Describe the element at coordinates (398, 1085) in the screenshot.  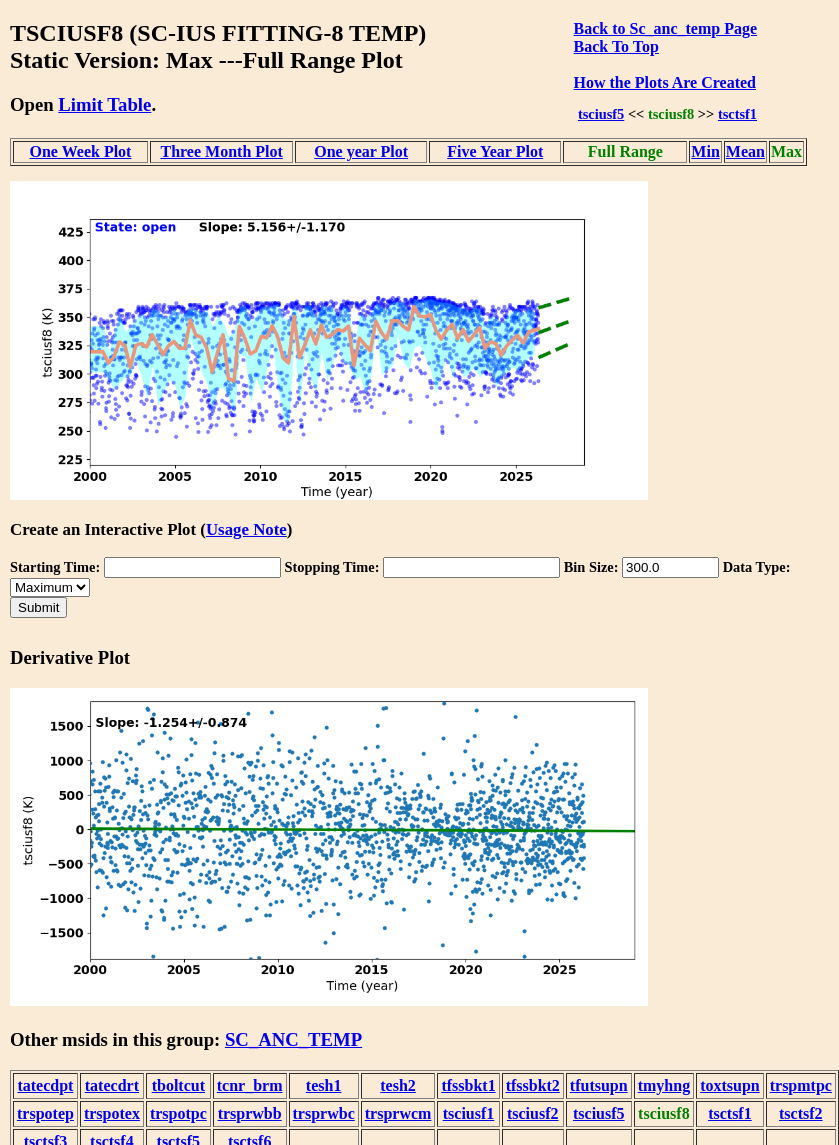
I see `tesh2` at that location.